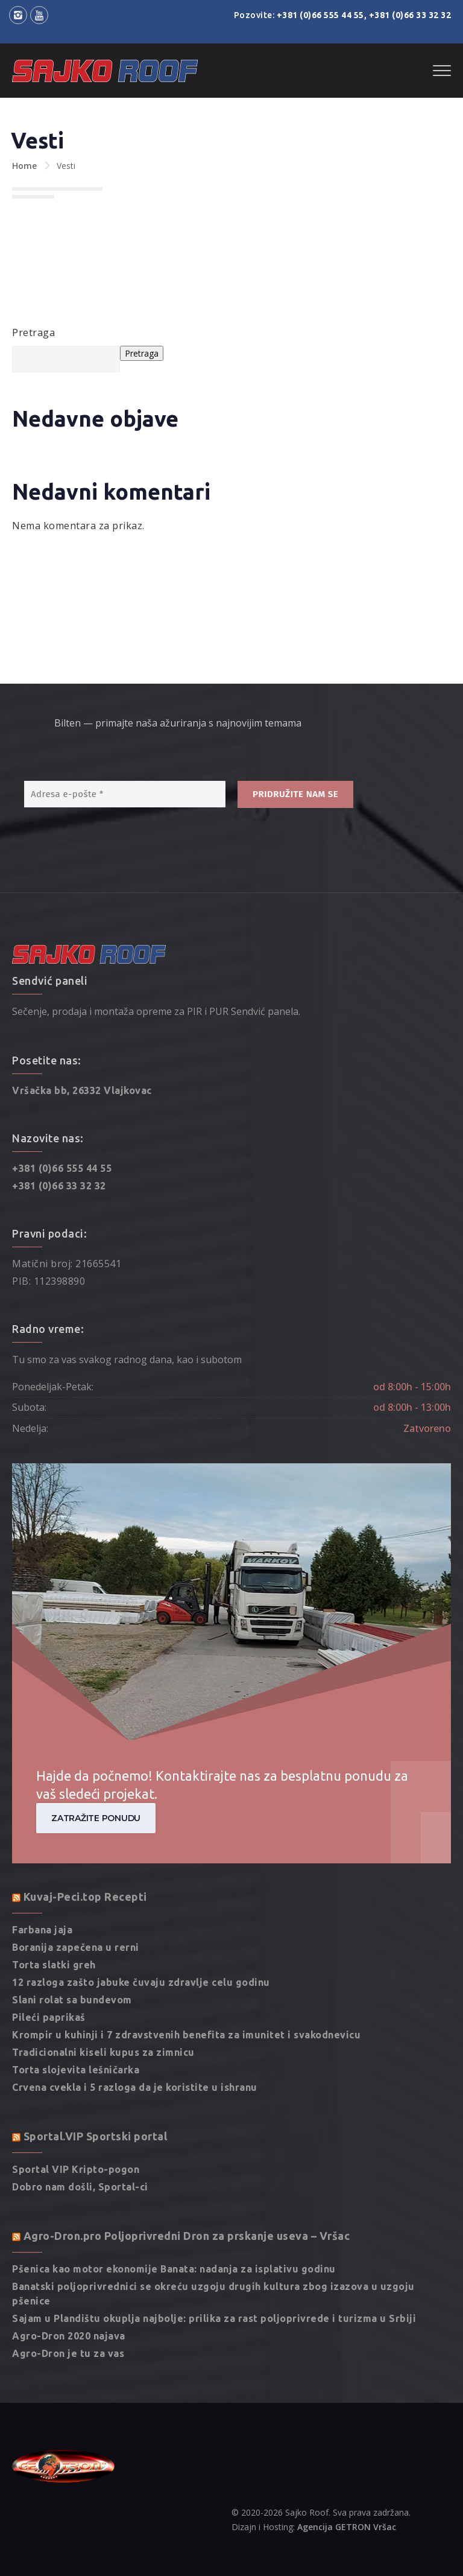  What do you see at coordinates (174, 2208) in the screenshot?
I see `Pšenica kao motor ekonomije Banata: nadanja za isplativu godinu` at bounding box center [174, 2208].